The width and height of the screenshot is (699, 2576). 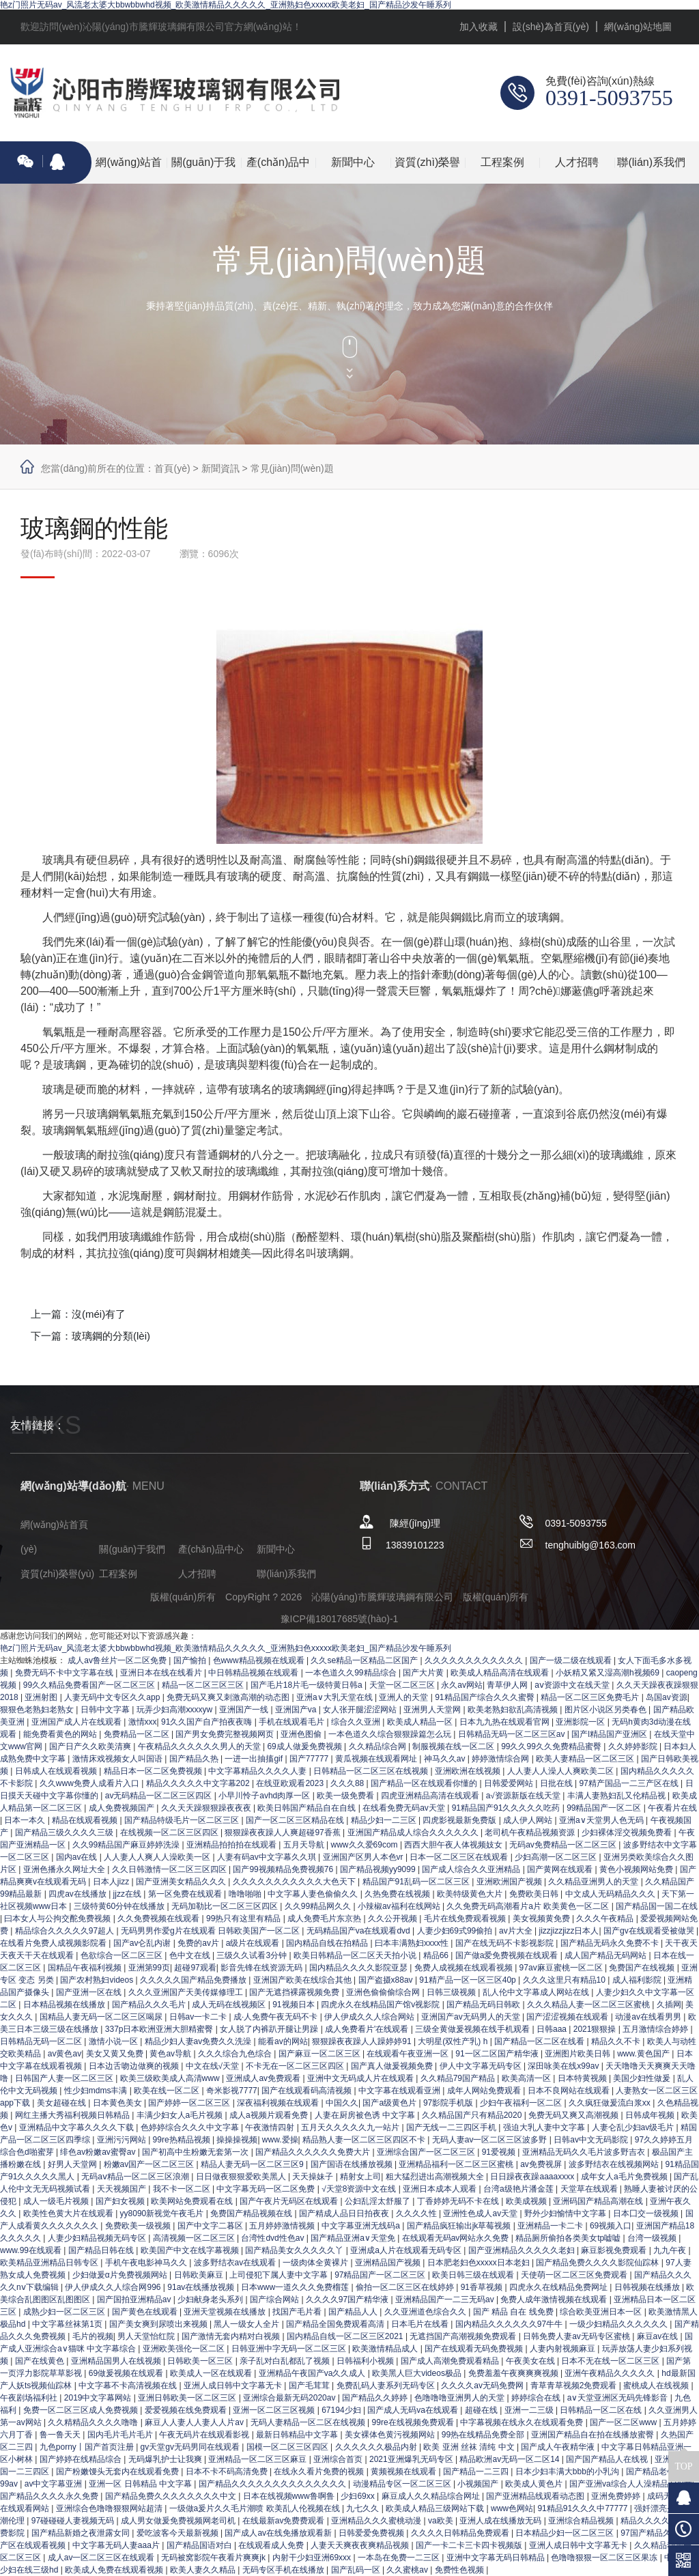 I want to click on 国产愉拍, so click(x=190, y=1660).